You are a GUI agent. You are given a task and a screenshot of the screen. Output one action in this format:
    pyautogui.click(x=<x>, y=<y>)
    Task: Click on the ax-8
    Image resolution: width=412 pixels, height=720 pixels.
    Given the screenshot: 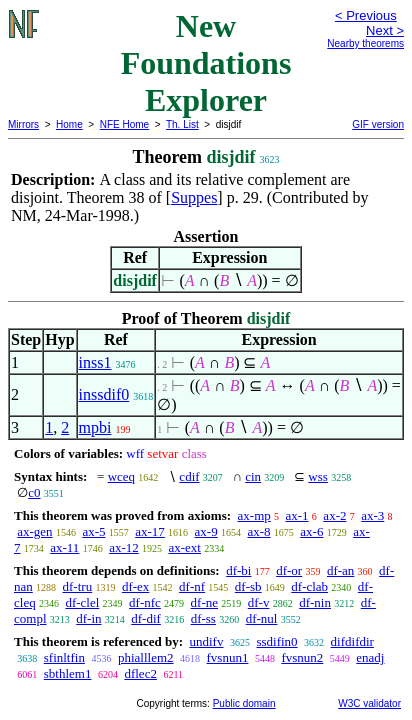 What is the action you would take?
    pyautogui.click(x=258, y=531)
    